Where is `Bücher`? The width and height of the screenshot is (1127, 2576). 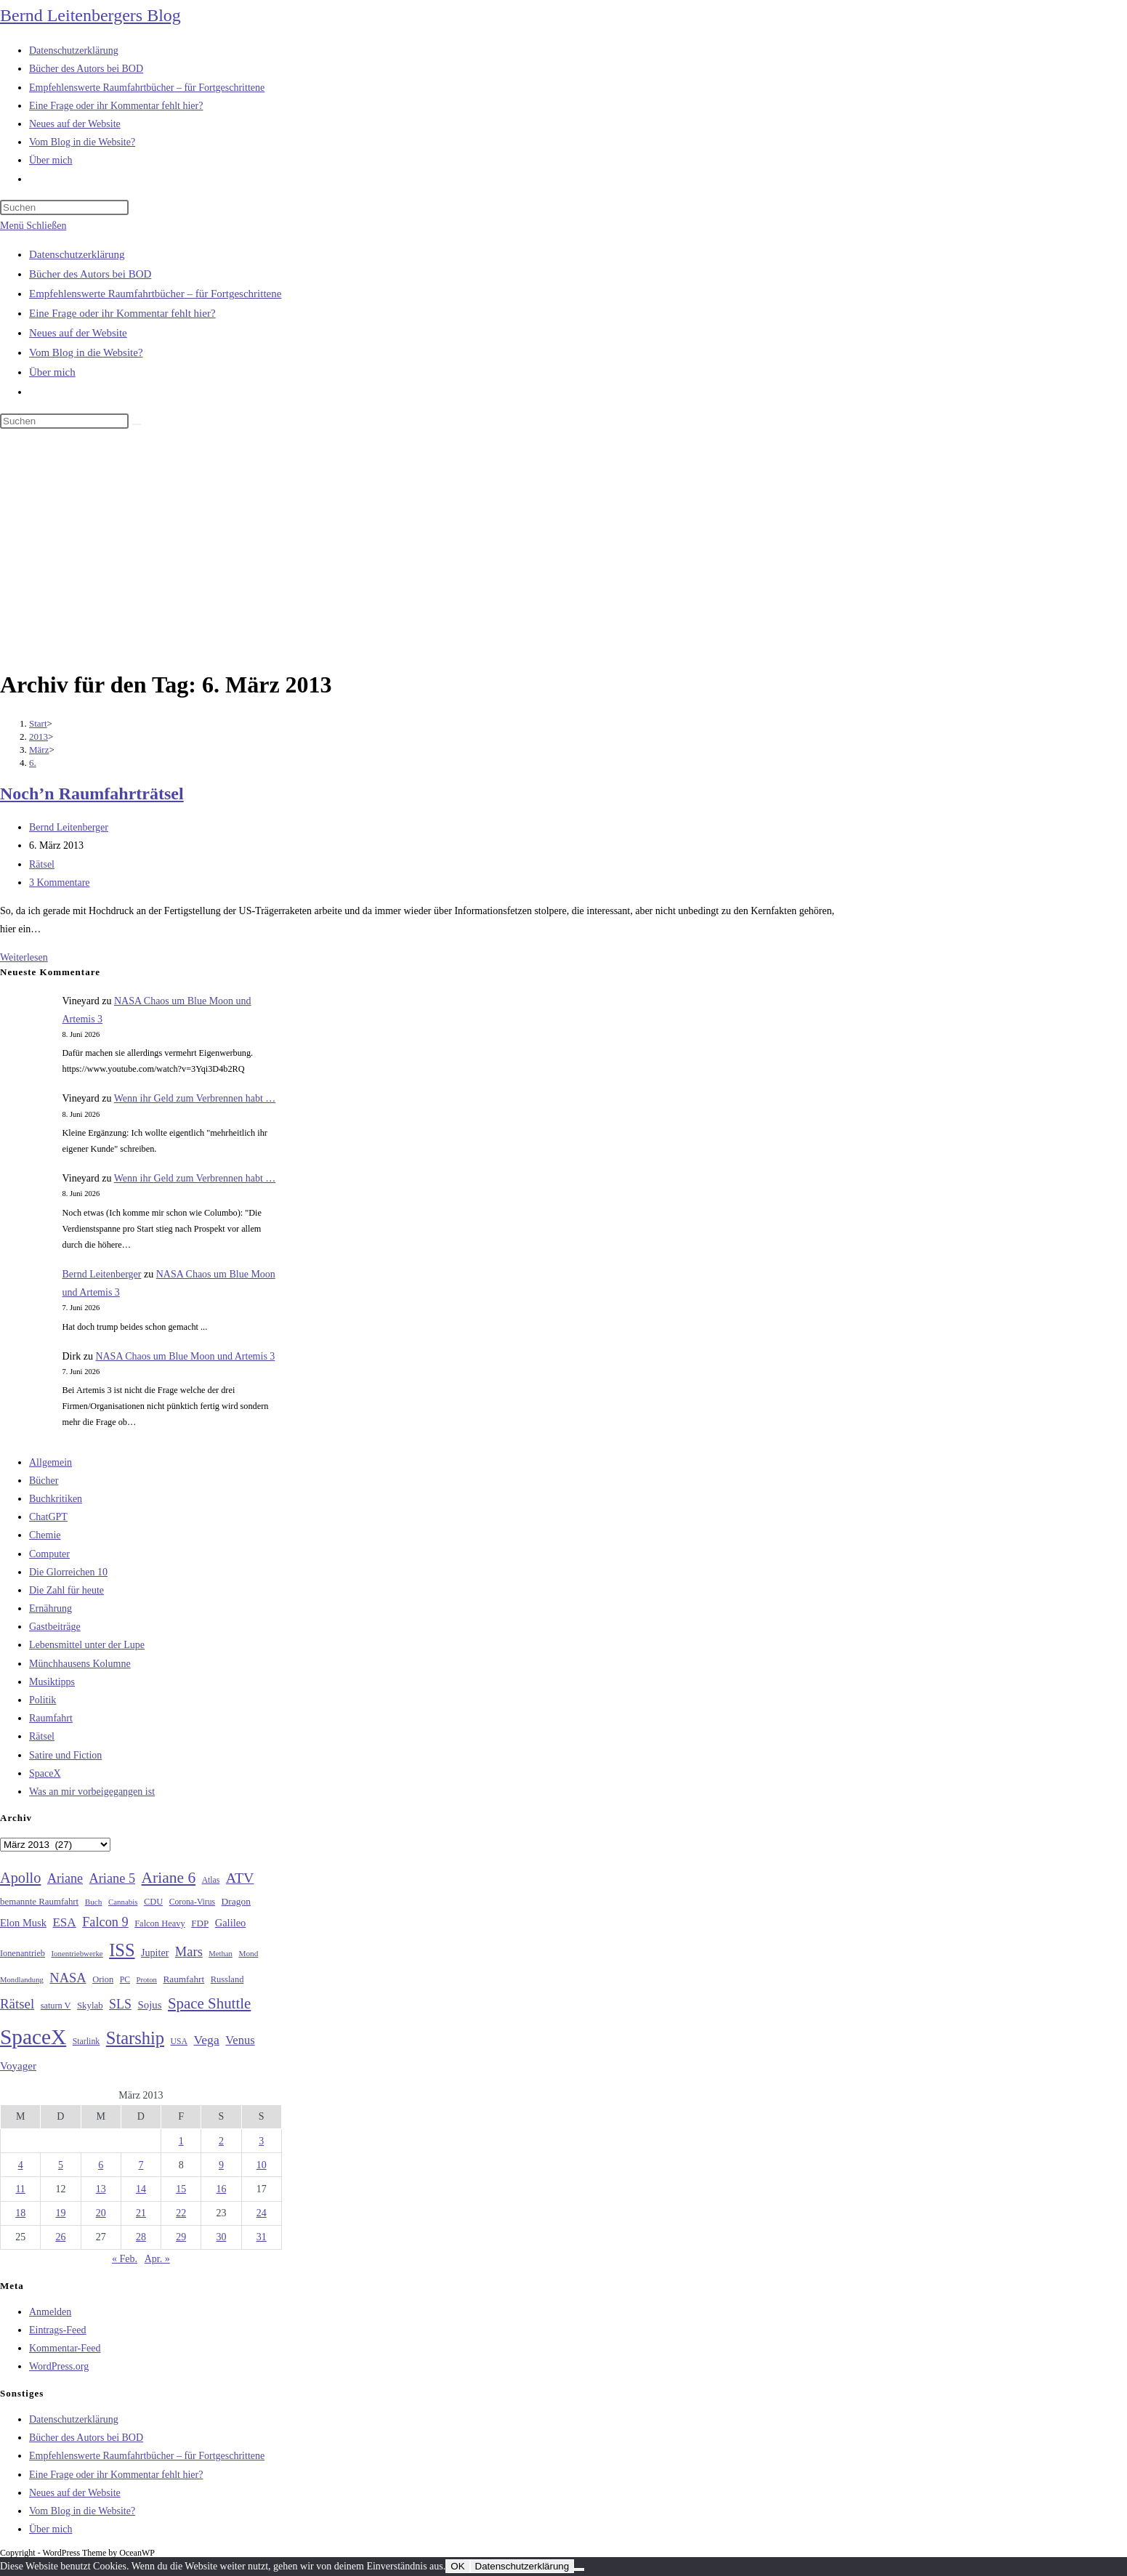
Bücher is located at coordinates (43, 1480).